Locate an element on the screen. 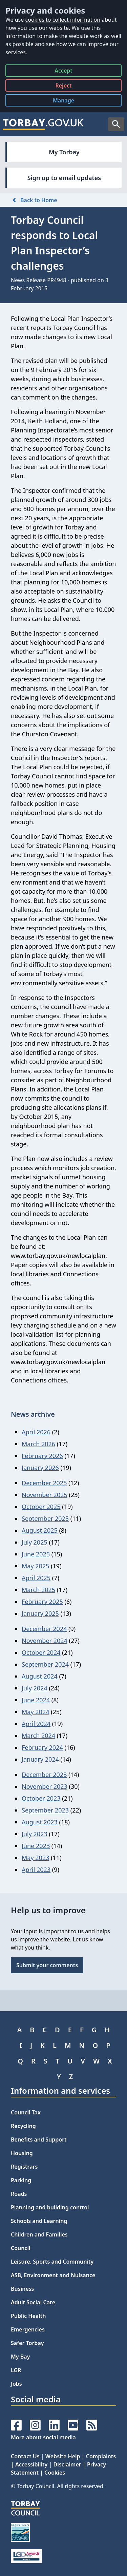  February 2025 is located at coordinates (42, 1601).